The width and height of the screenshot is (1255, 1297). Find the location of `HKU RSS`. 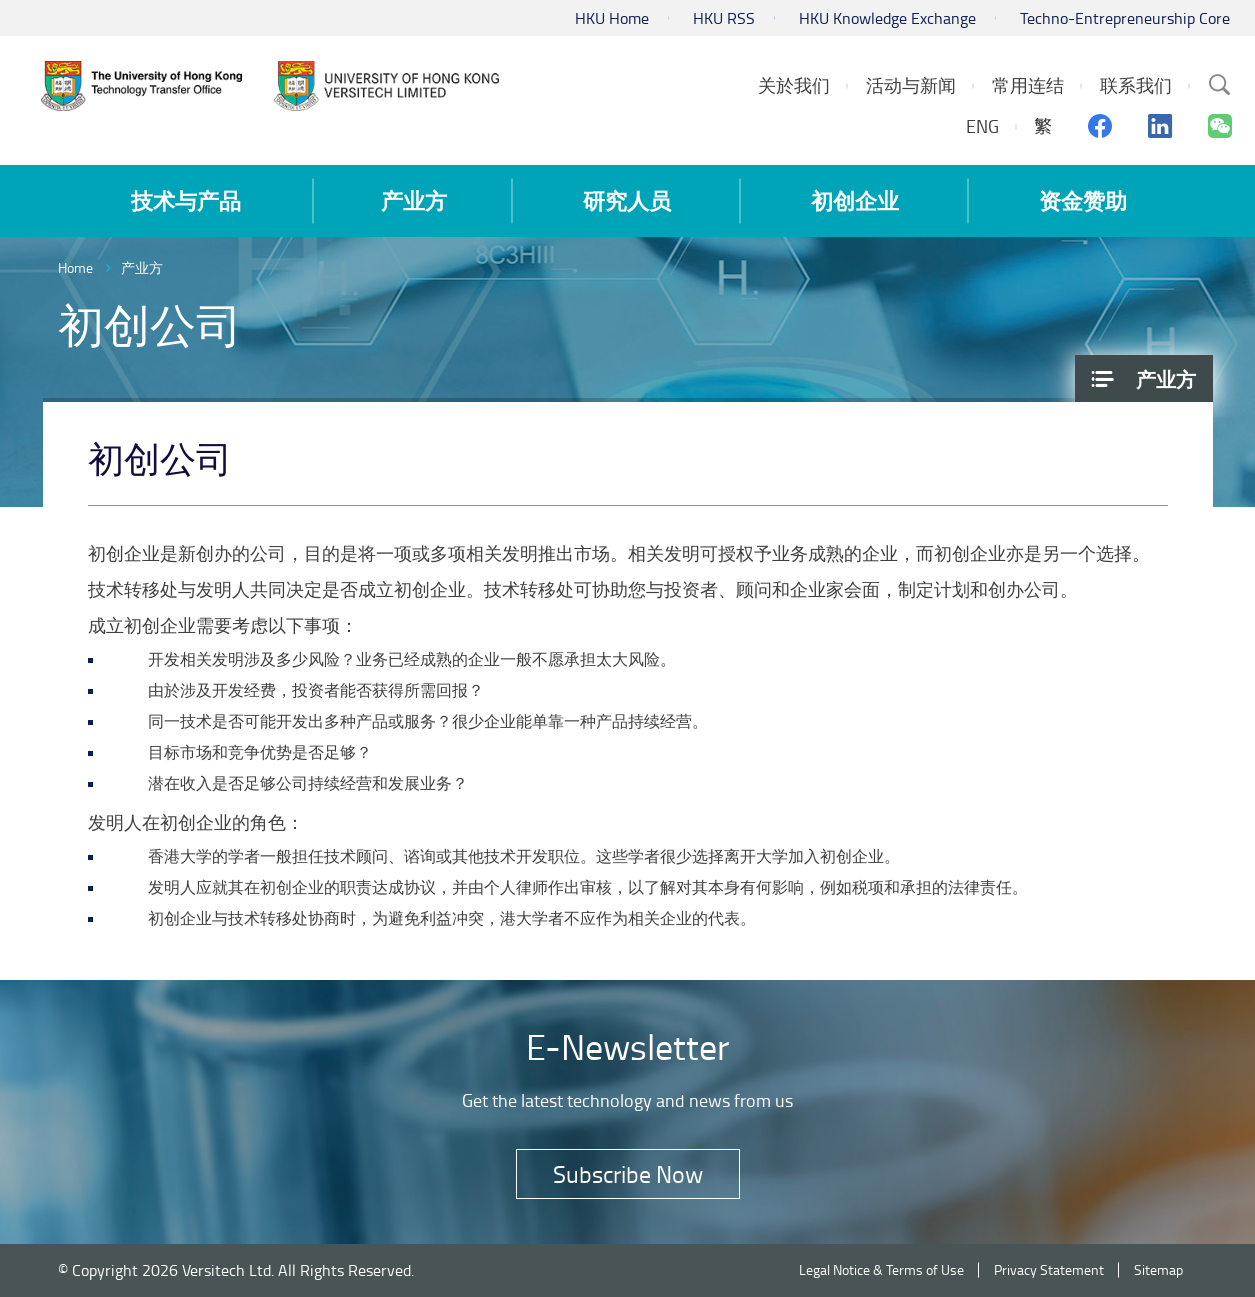

HKU RSS is located at coordinates (724, 18).